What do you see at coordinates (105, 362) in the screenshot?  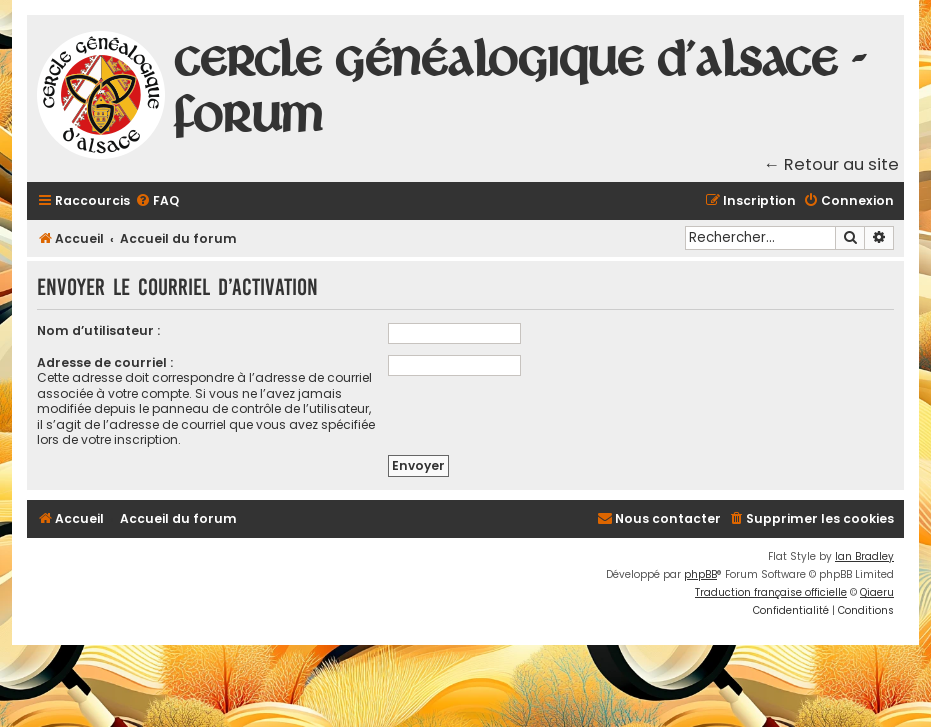 I see `Adresse de courriel :` at bounding box center [105, 362].